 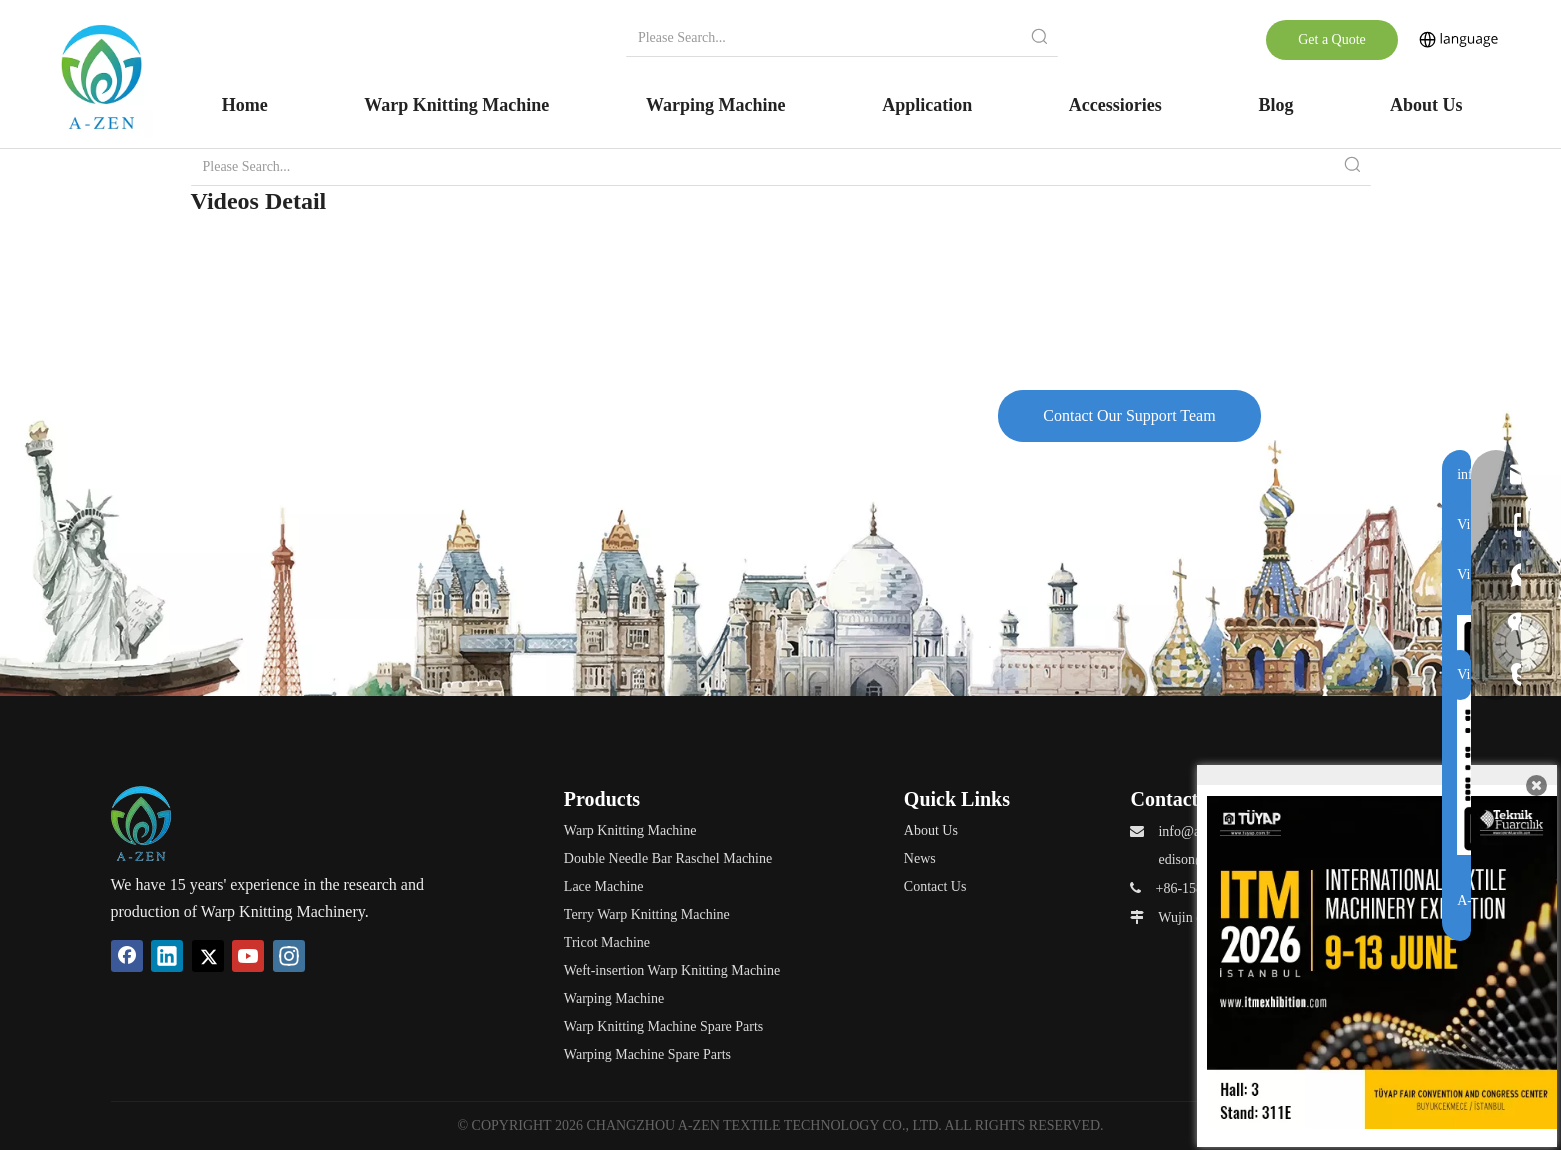 What do you see at coordinates (614, 998) in the screenshot?
I see `Warping Machine` at bounding box center [614, 998].